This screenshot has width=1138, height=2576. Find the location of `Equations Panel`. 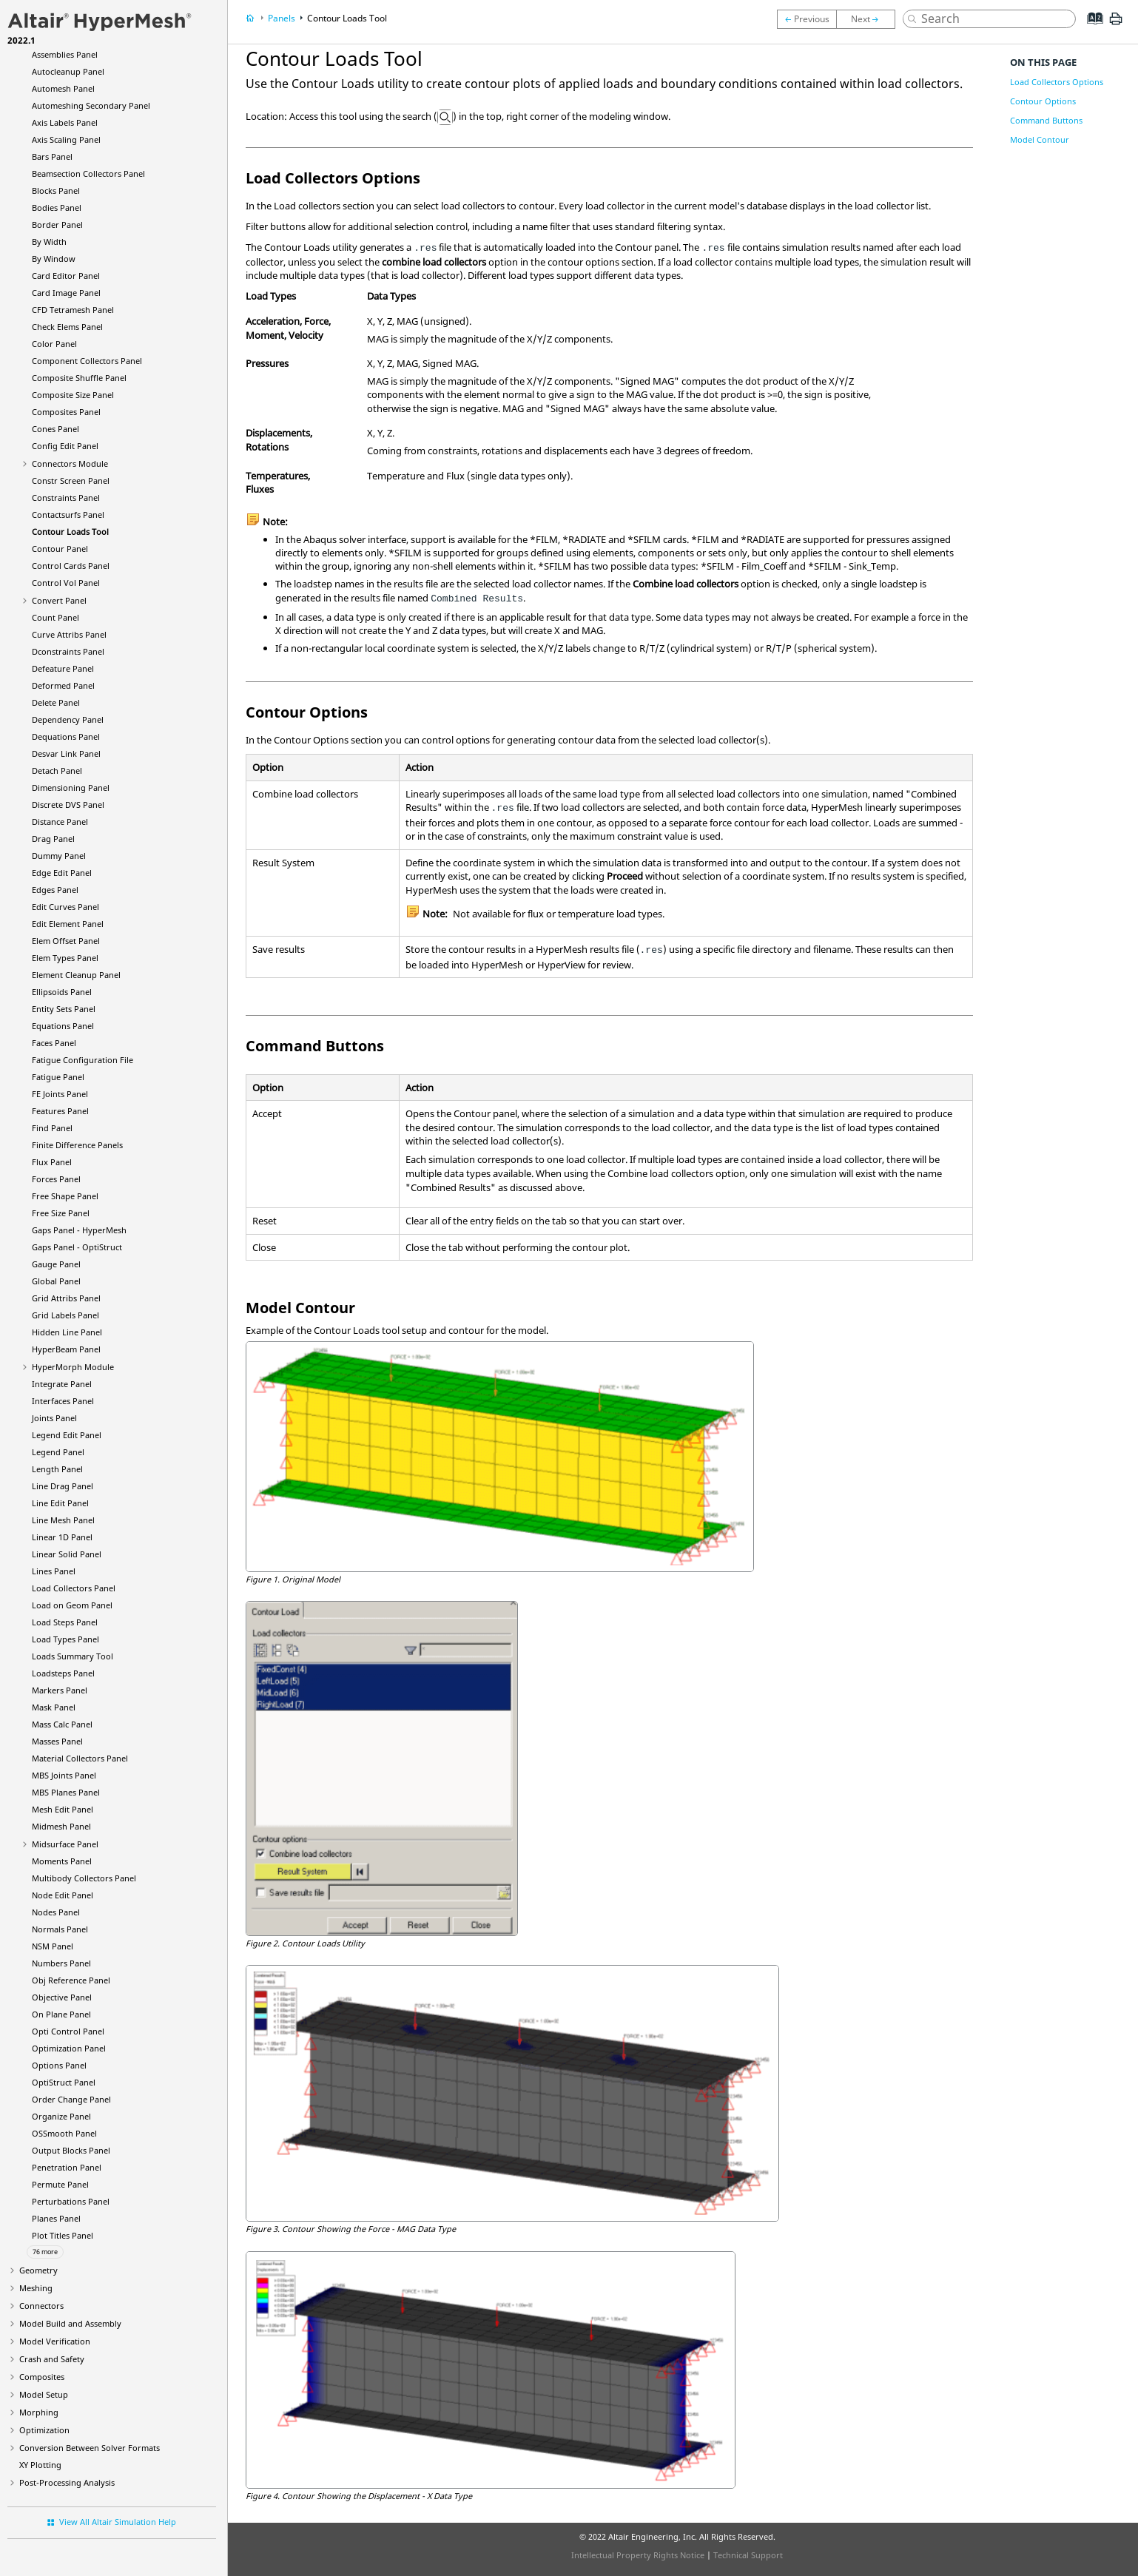

Equations Panel is located at coordinates (63, 1025).